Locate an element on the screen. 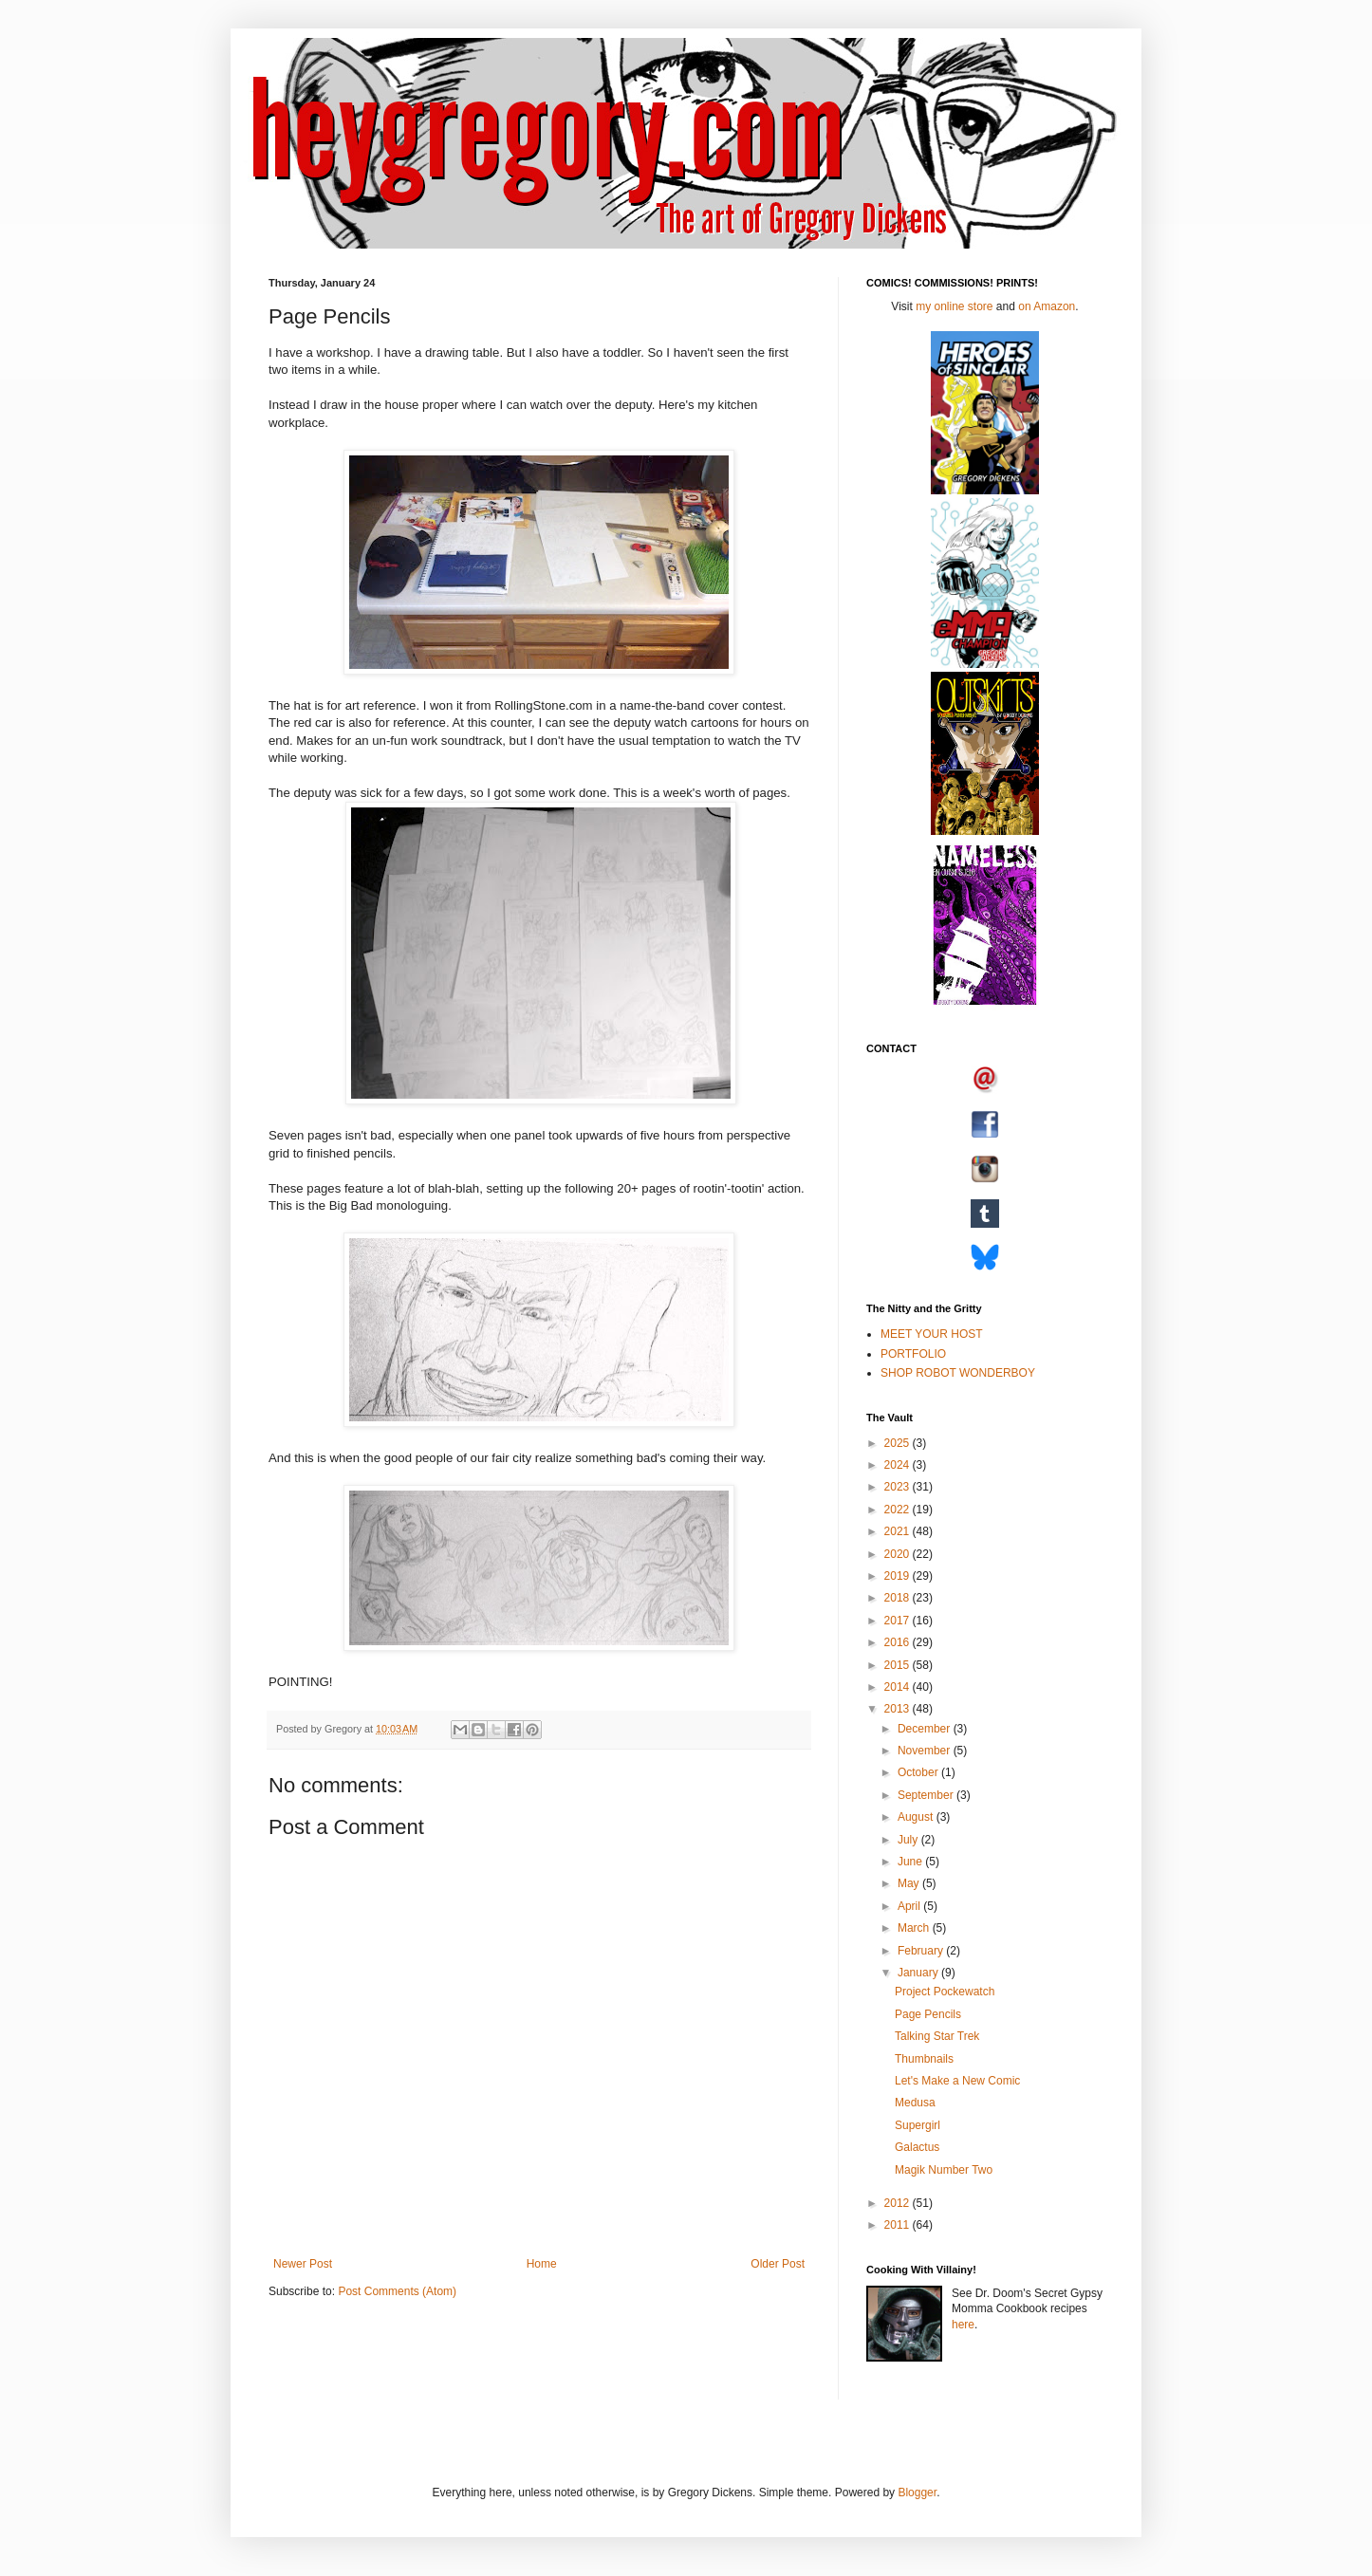  SHOP ROBOT WONDERBOY is located at coordinates (958, 1373).